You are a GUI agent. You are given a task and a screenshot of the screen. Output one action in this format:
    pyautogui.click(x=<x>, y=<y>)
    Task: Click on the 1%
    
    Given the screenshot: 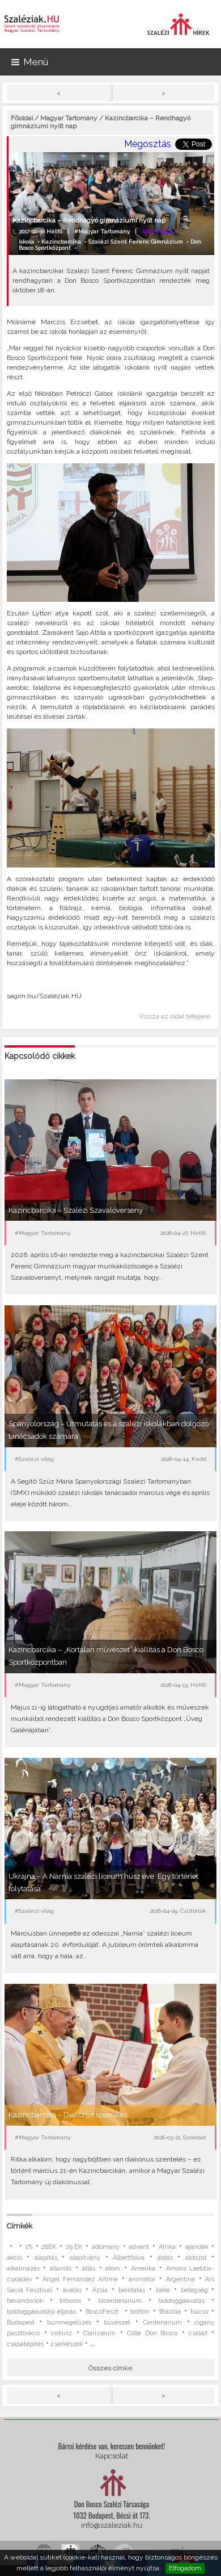 What is the action you would take?
    pyautogui.click(x=29, y=2247)
    